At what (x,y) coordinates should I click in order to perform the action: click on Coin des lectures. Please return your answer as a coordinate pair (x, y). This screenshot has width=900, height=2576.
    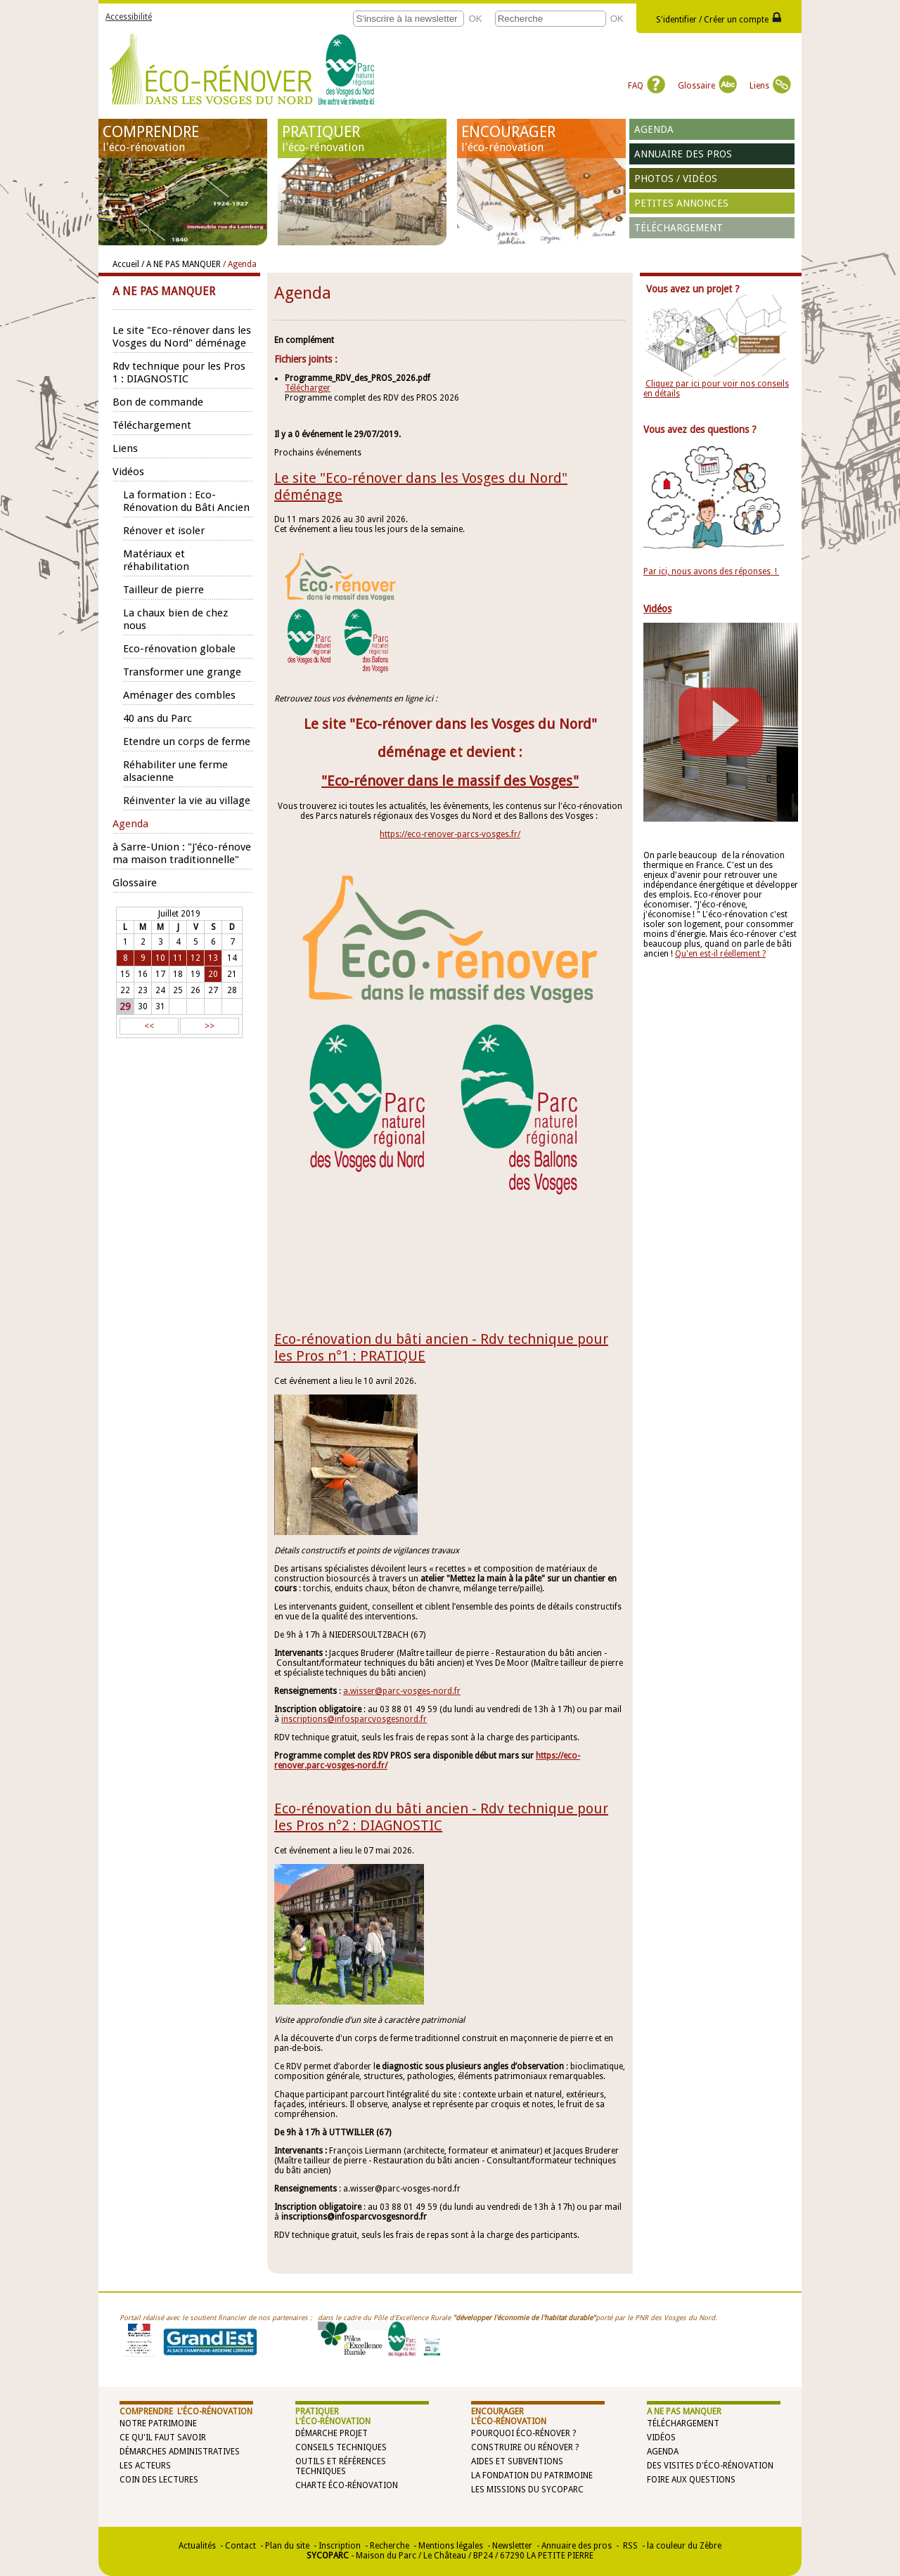
    Looking at the image, I should click on (159, 2480).